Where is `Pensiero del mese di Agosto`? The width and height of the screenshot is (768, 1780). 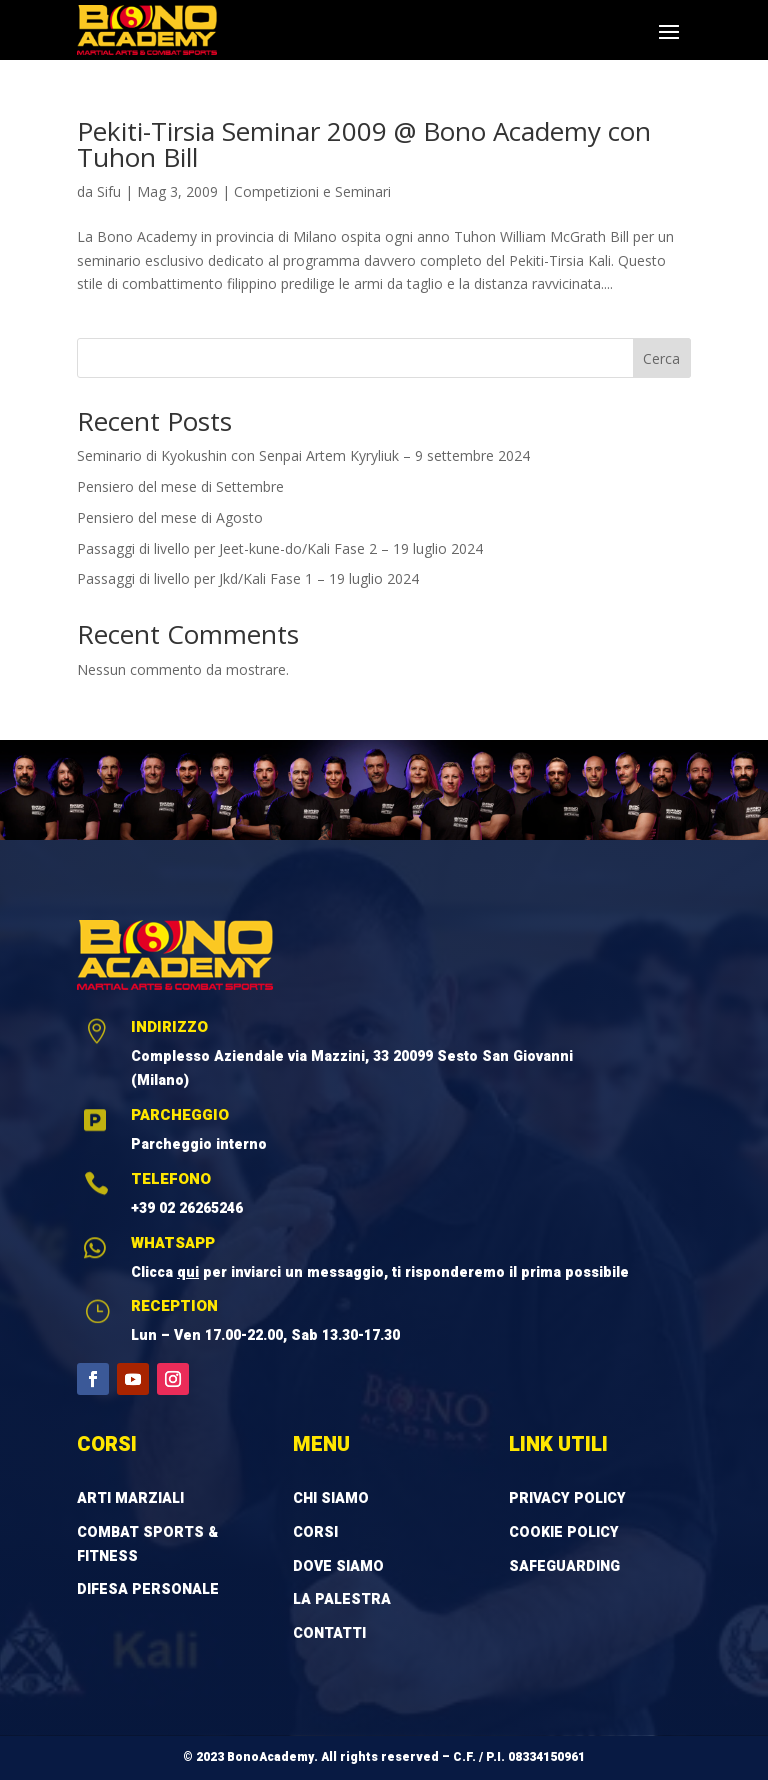 Pensiero del mese di Agosto is located at coordinates (170, 517).